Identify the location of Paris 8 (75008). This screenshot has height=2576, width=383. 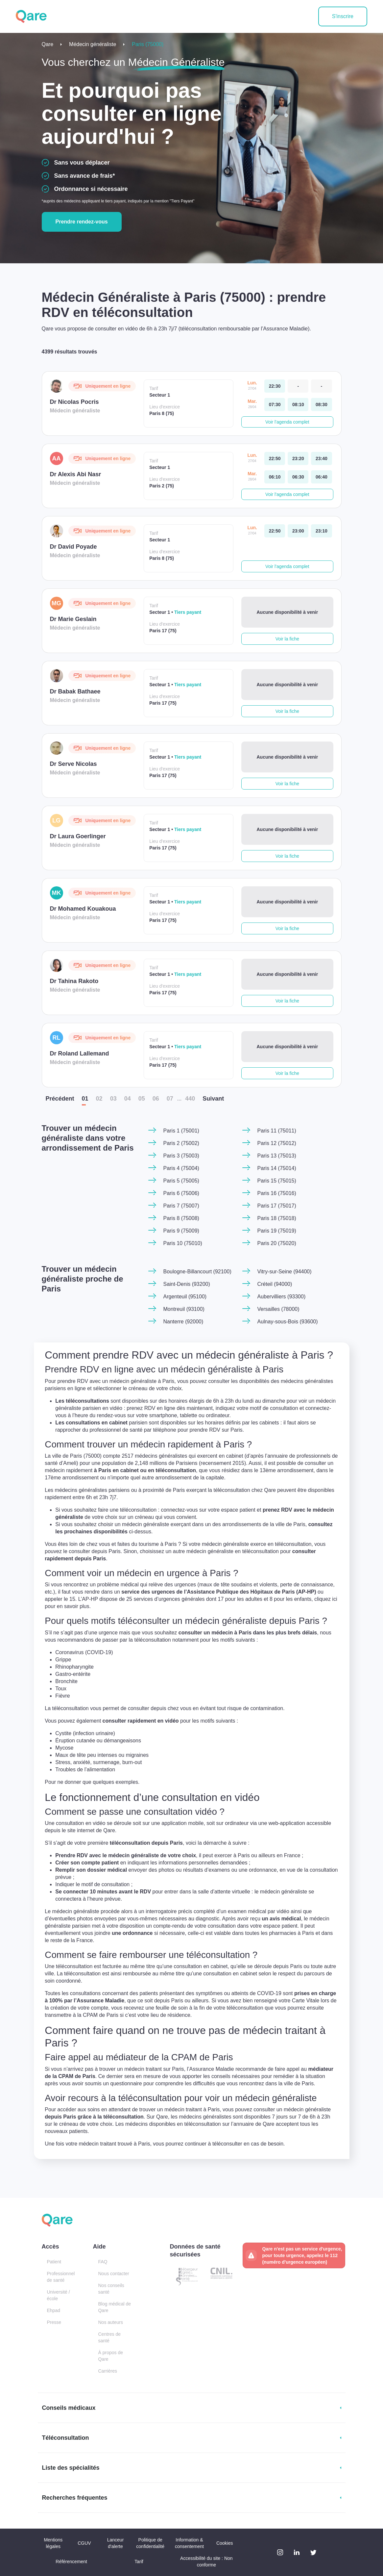
(181, 1218).